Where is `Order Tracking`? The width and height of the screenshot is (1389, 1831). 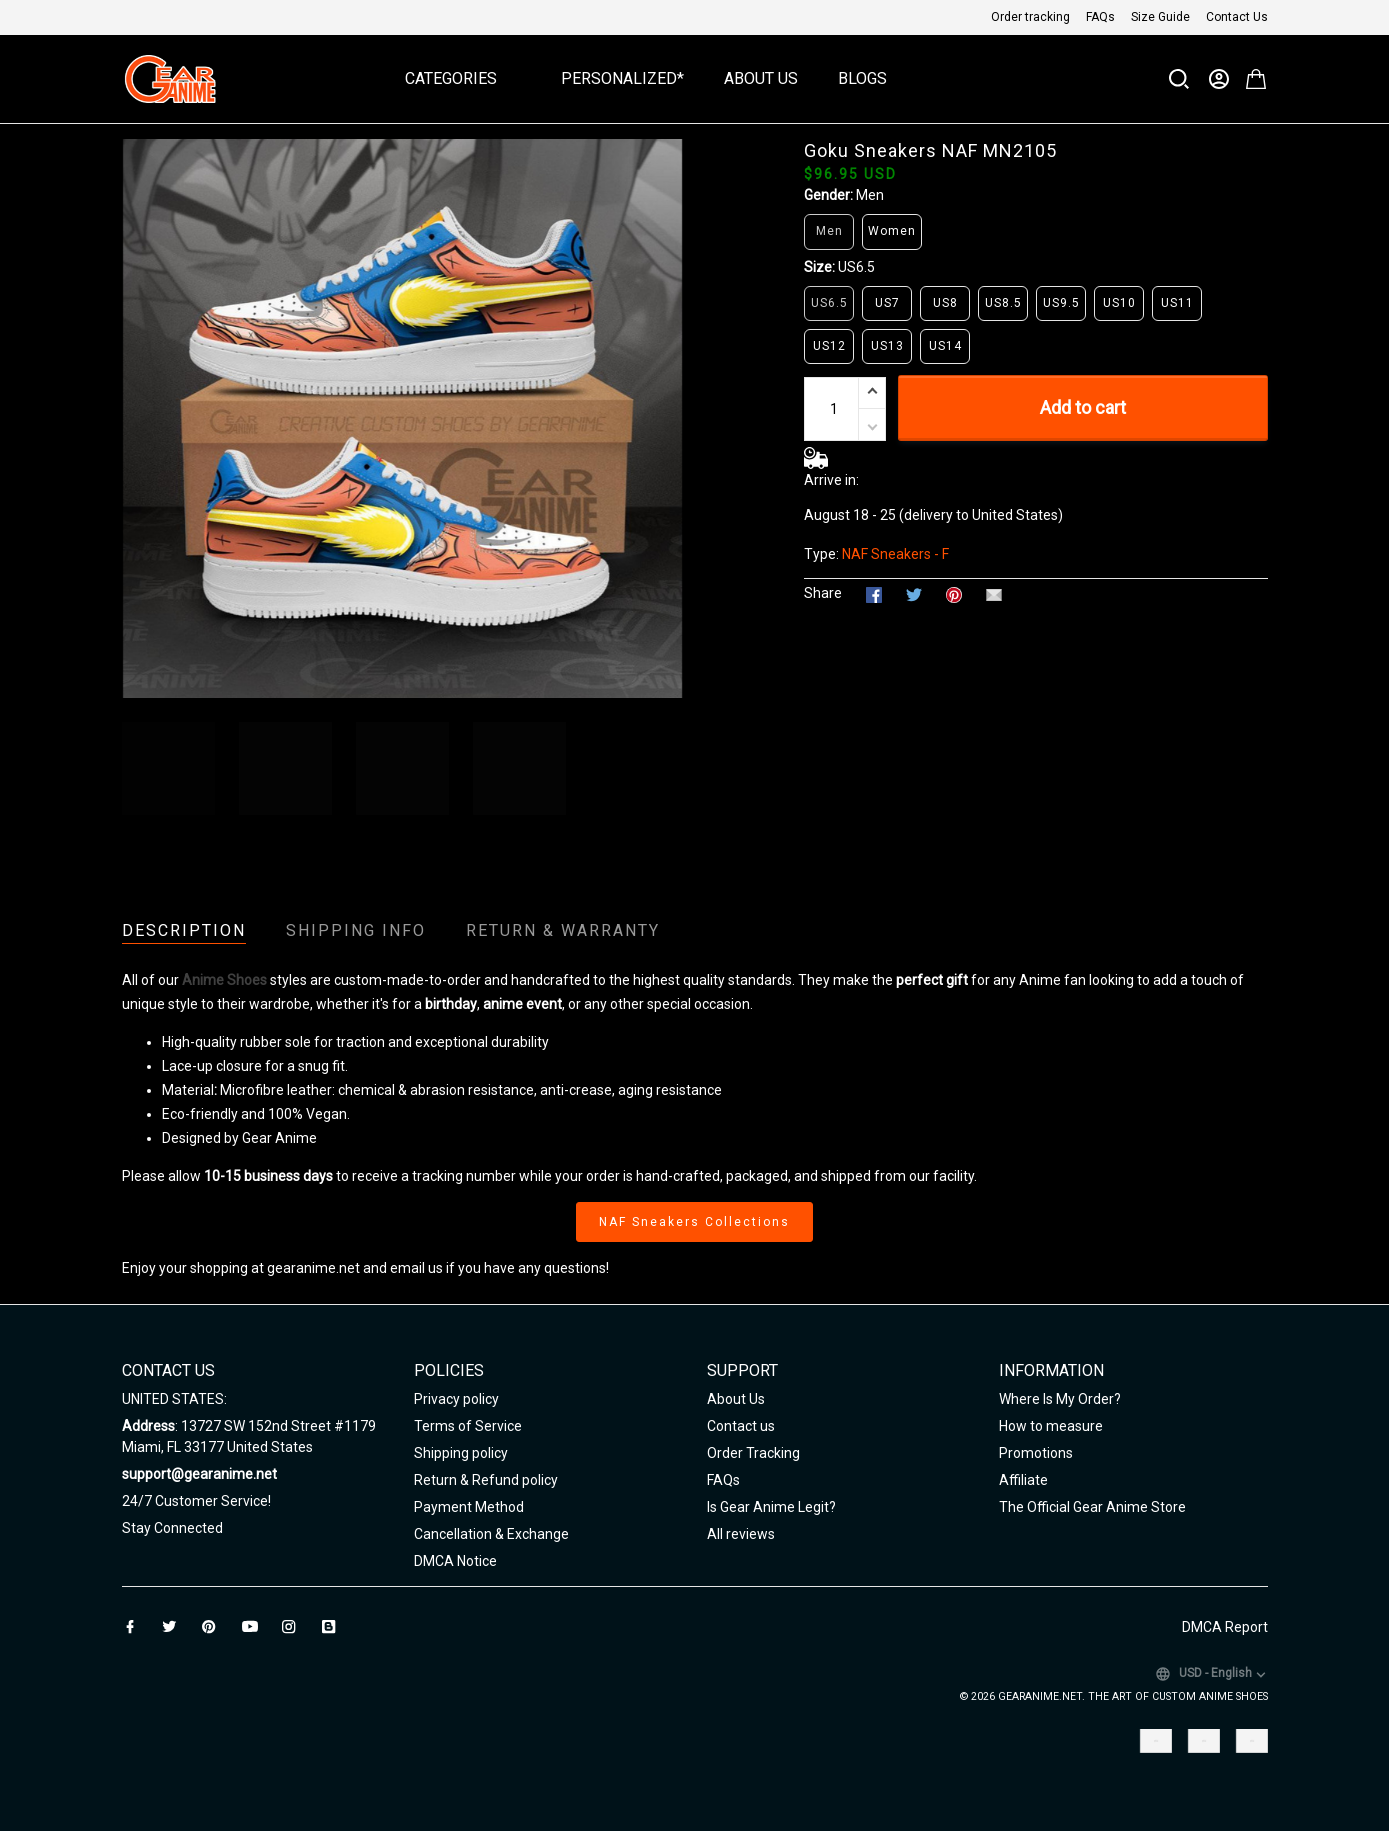 Order Tracking is located at coordinates (753, 1453).